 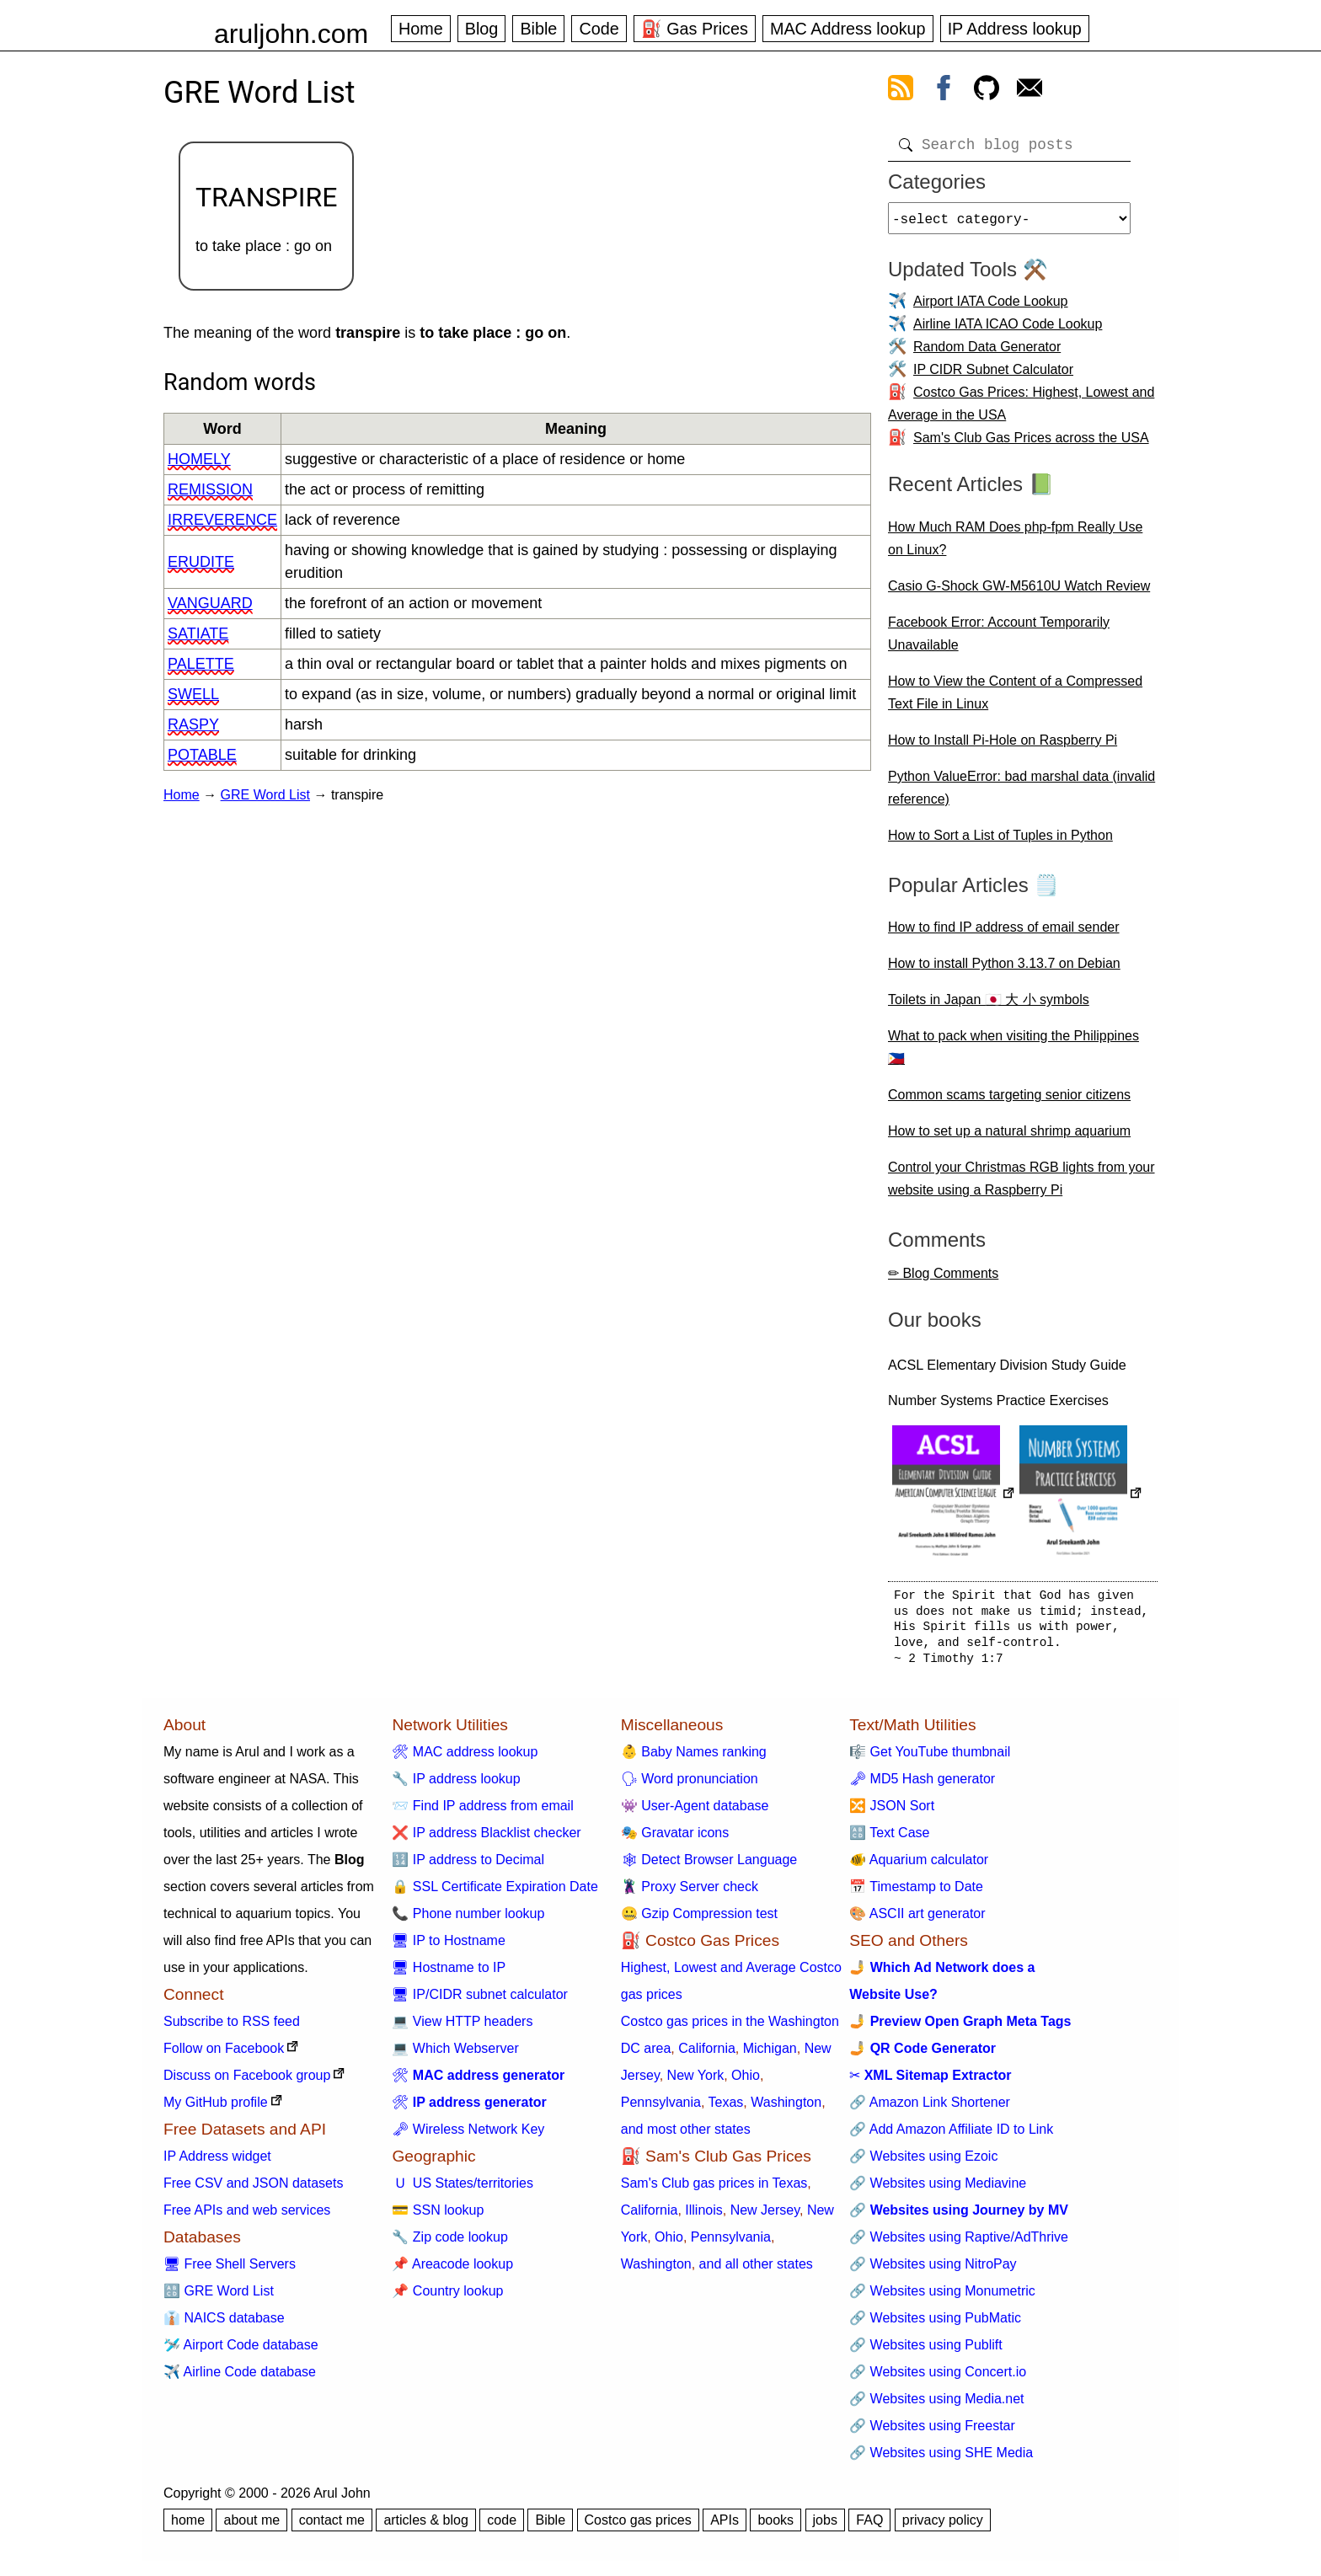 I want to click on FAQ, so click(x=869, y=2527).